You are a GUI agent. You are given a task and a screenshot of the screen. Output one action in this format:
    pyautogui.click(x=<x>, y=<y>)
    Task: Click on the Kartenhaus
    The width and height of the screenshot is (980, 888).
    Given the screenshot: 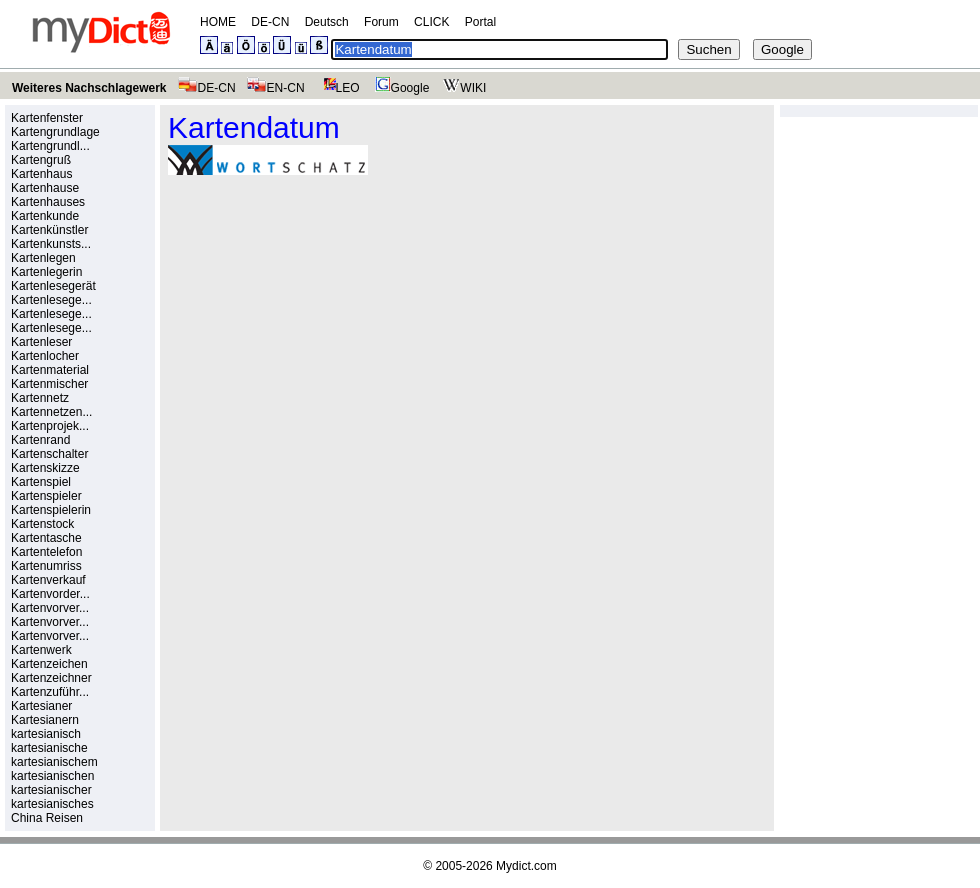 What is the action you would take?
    pyautogui.click(x=41, y=174)
    